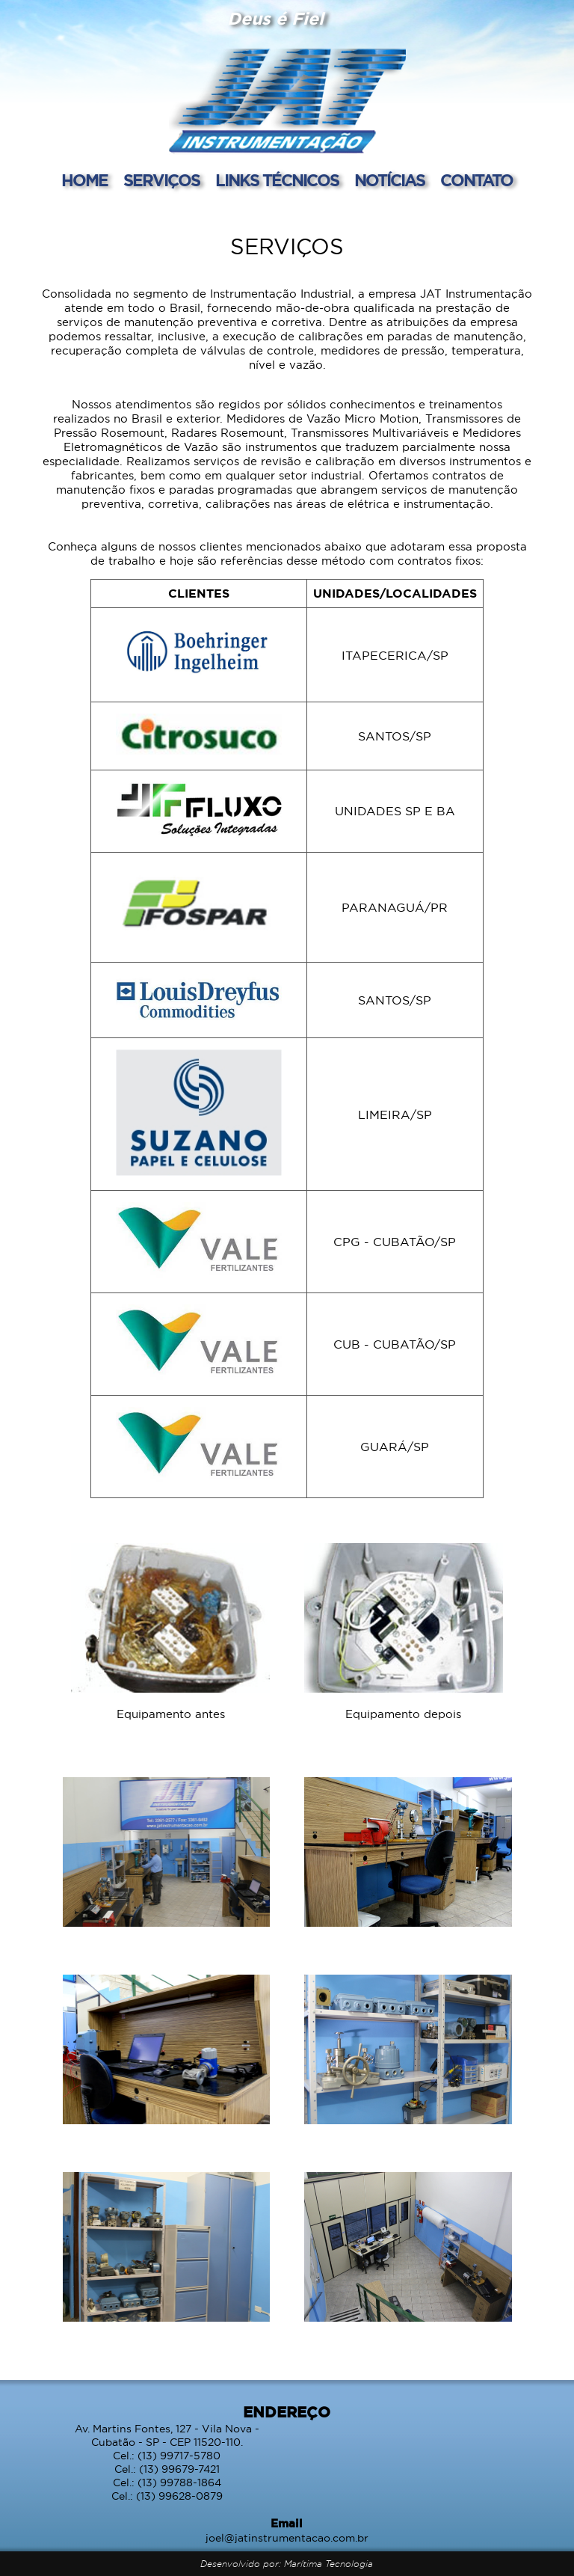 This screenshot has height=2576, width=574. Describe the element at coordinates (286, 2563) in the screenshot. I see `Desenvolvido por: Marítima Tecnologia` at that location.